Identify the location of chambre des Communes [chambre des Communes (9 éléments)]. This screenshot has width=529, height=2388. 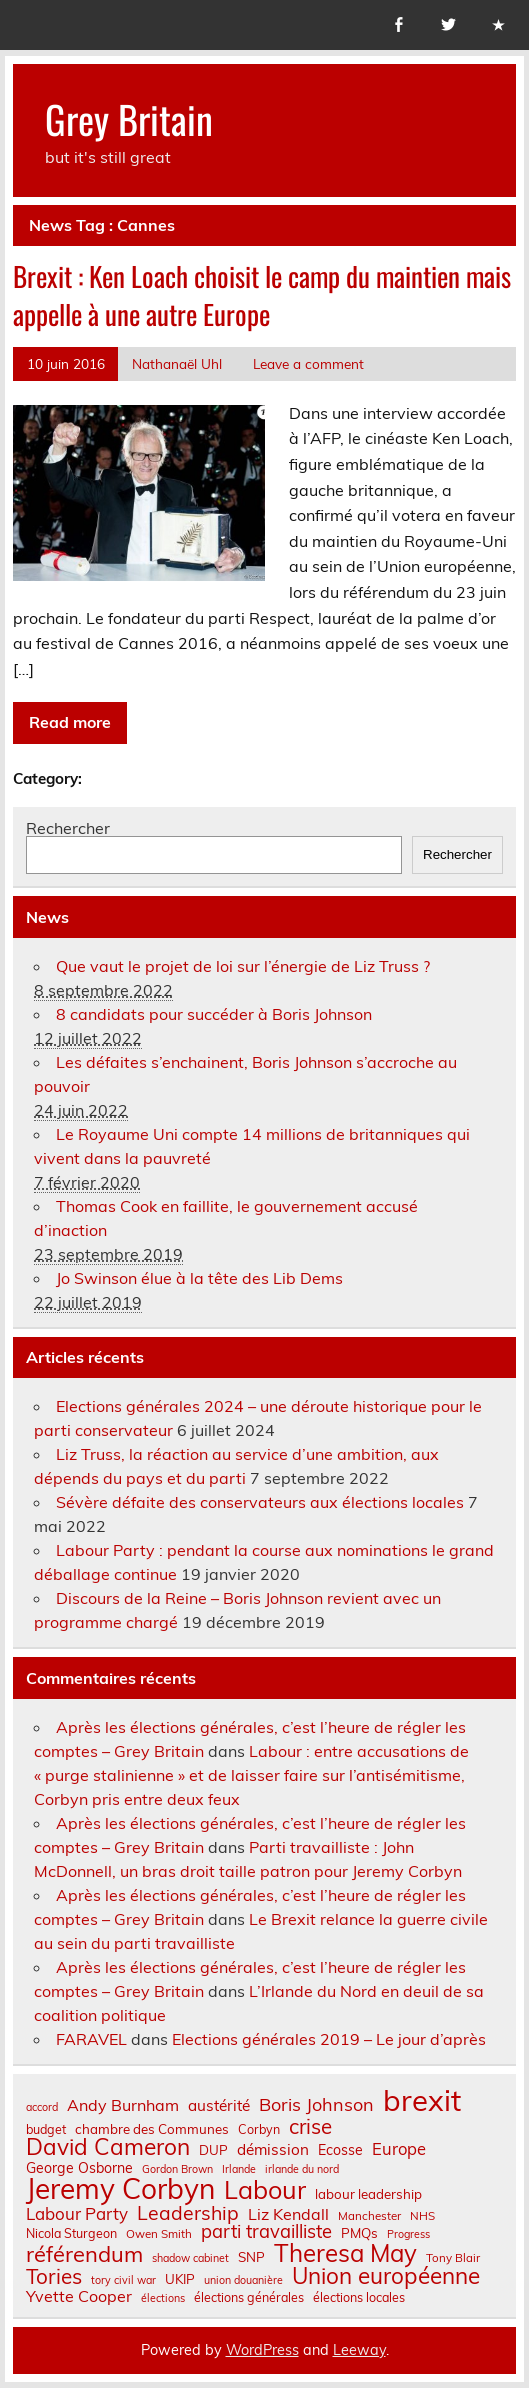
(152, 2129).